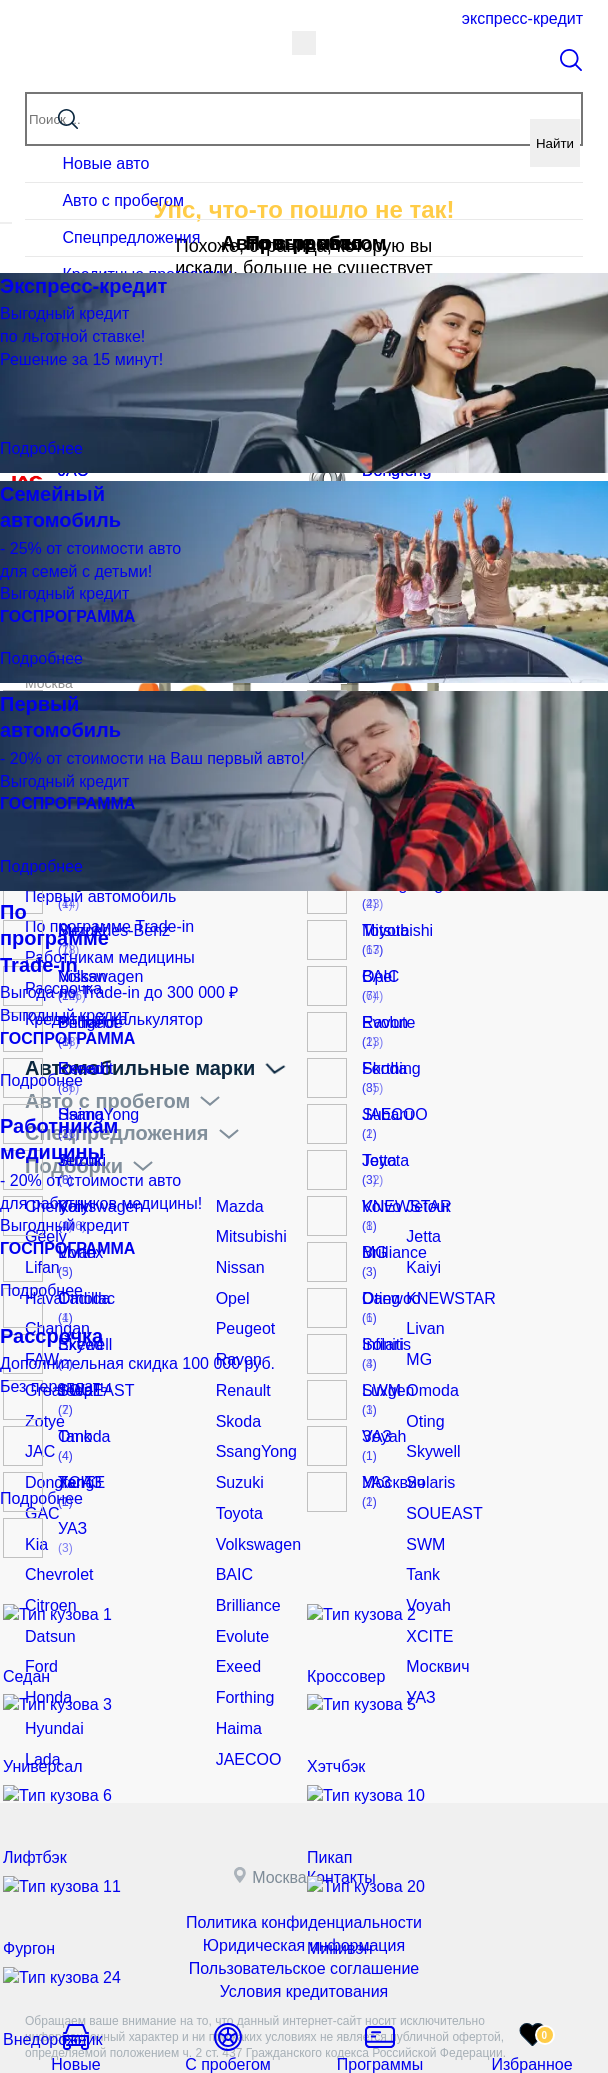 The width and height of the screenshot is (608, 2073). Describe the element at coordinates (236, 1385) in the screenshot. I see `Skoda` at that location.